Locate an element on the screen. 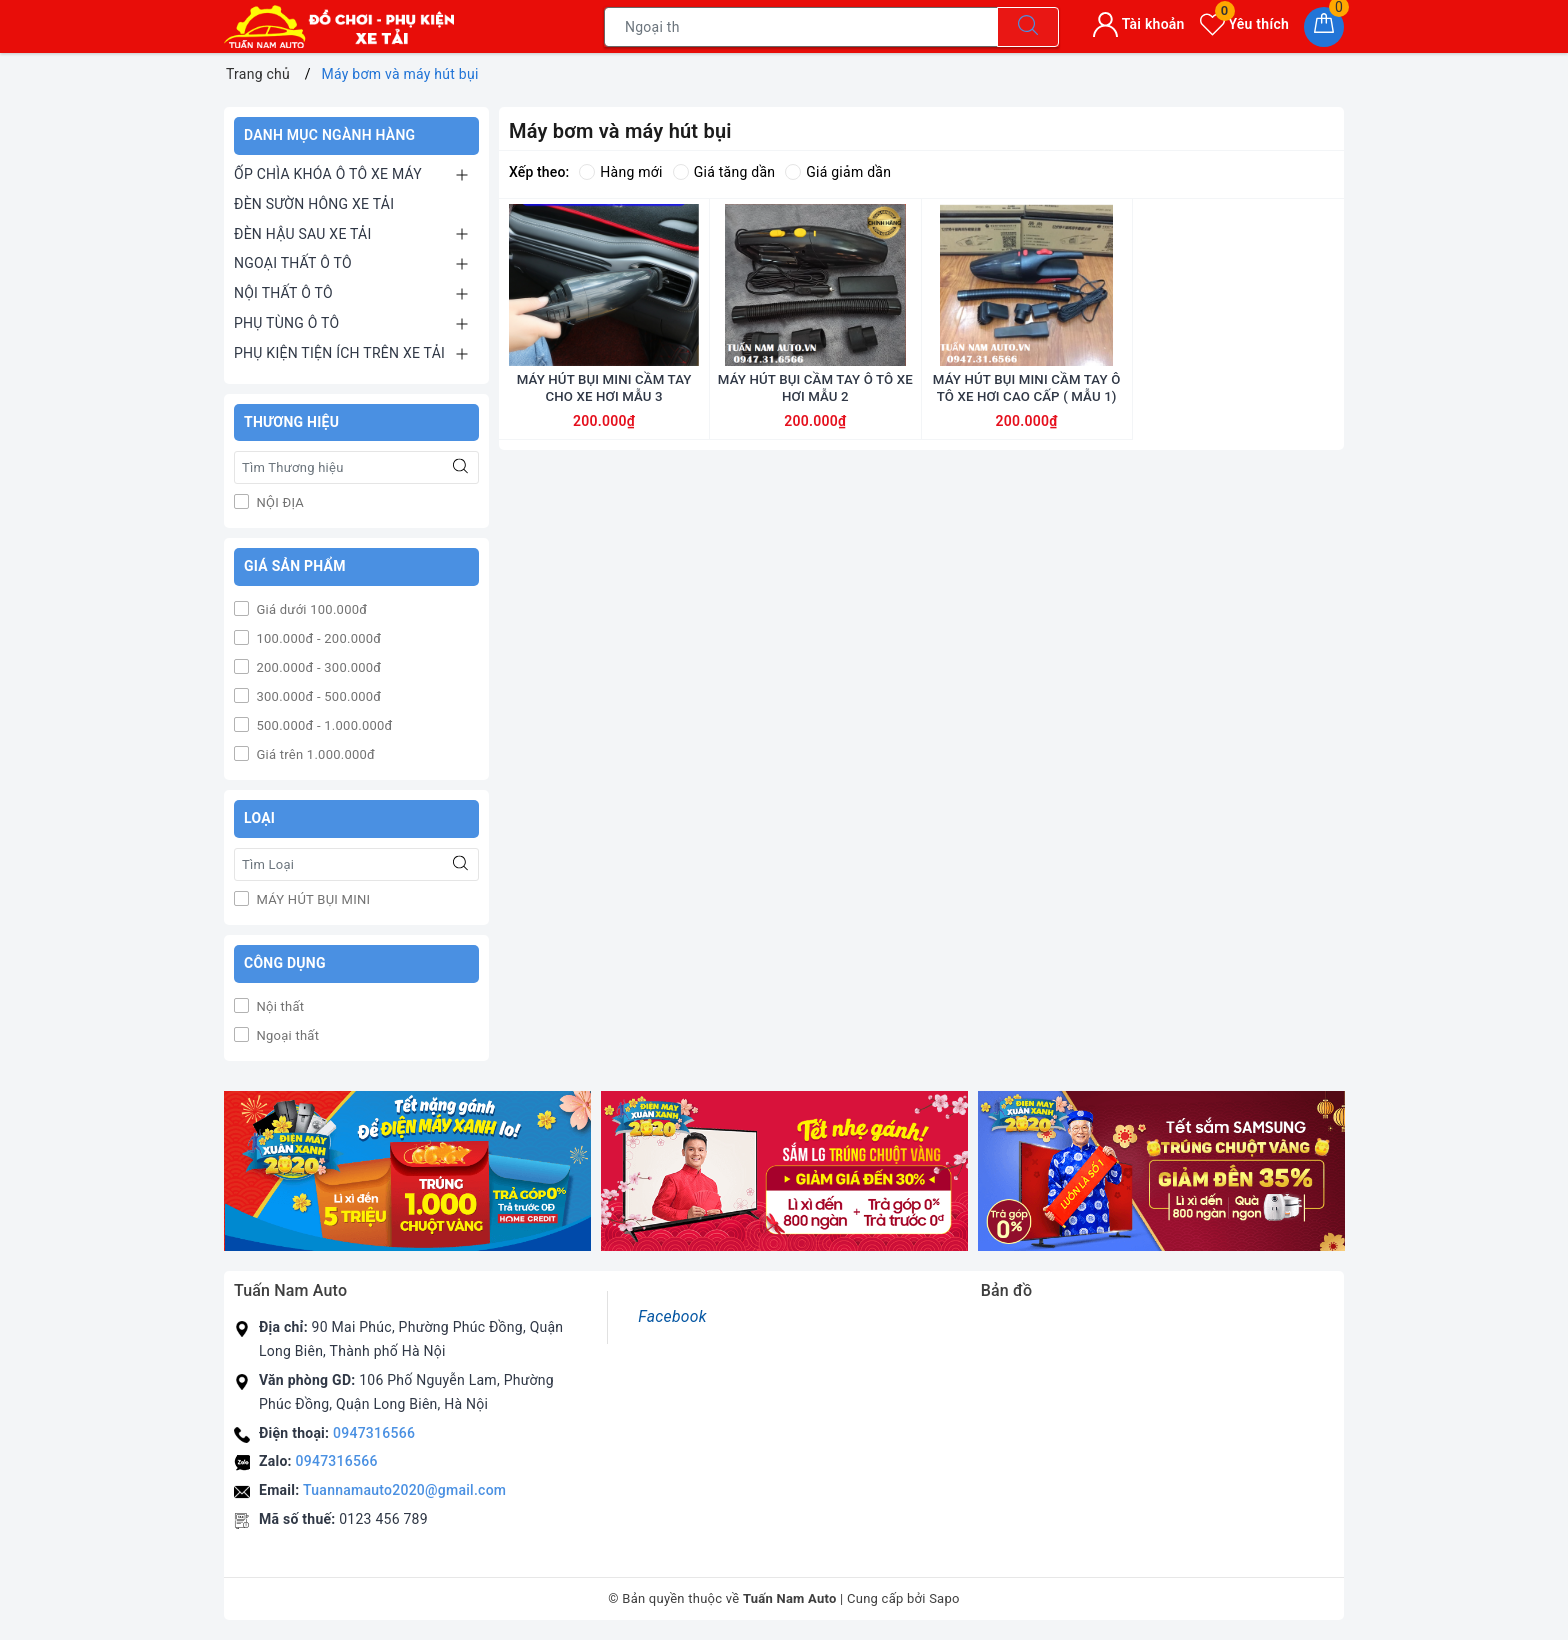 The image size is (1568, 1640). Giá giảm dần is located at coordinates (838, 172).